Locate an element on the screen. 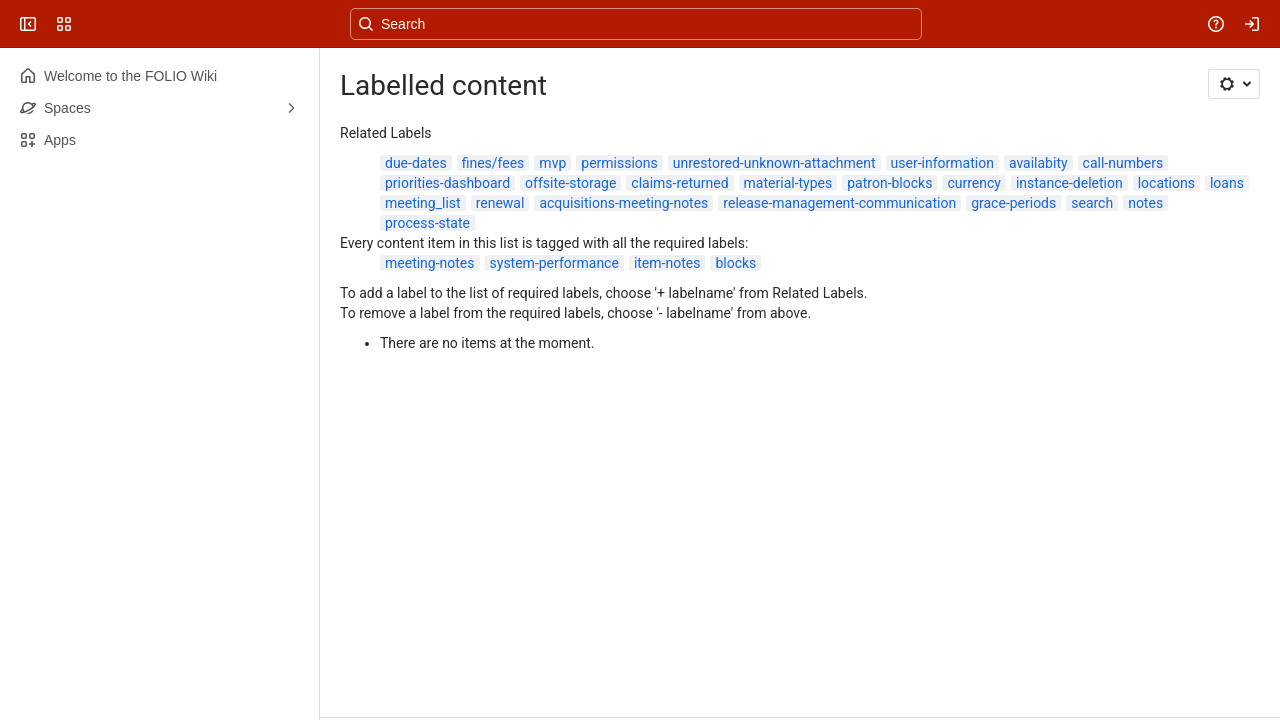  due-dates is located at coordinates (416, 163).